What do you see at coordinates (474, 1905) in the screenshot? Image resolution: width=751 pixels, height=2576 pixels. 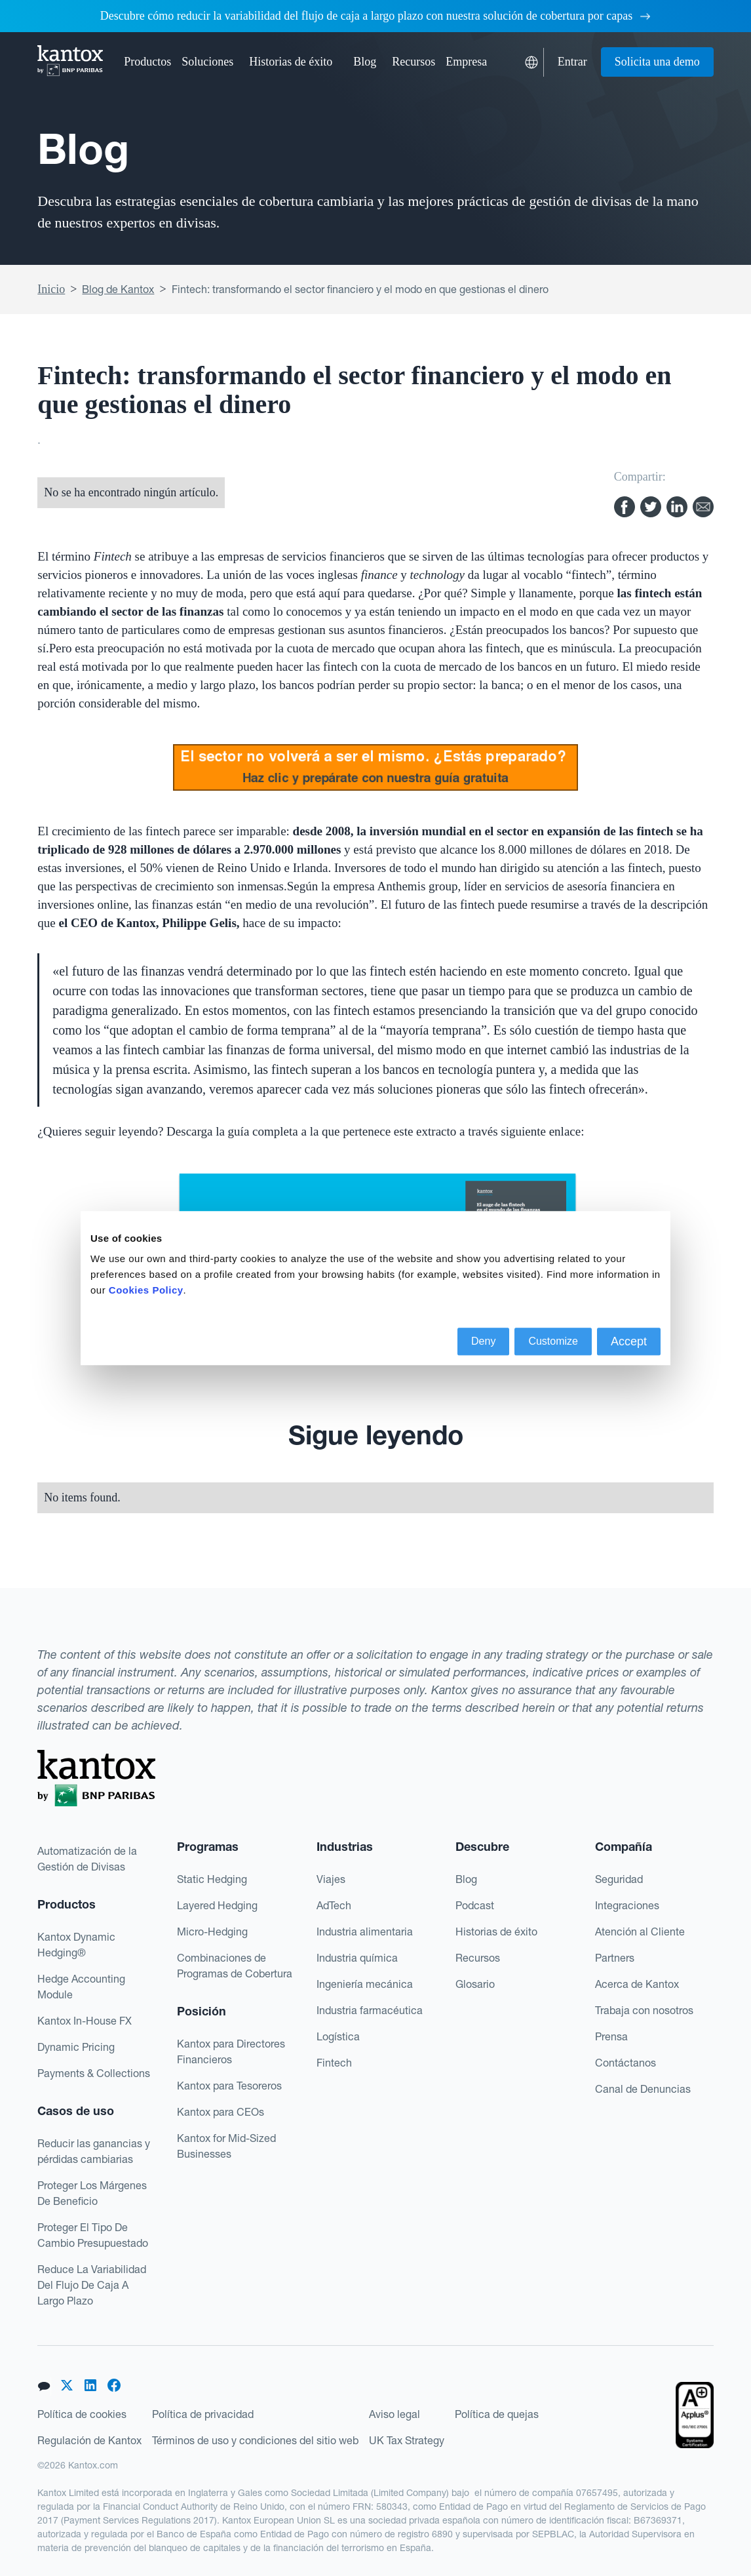 I see `Podcast` at bounding box center [474, 1905].